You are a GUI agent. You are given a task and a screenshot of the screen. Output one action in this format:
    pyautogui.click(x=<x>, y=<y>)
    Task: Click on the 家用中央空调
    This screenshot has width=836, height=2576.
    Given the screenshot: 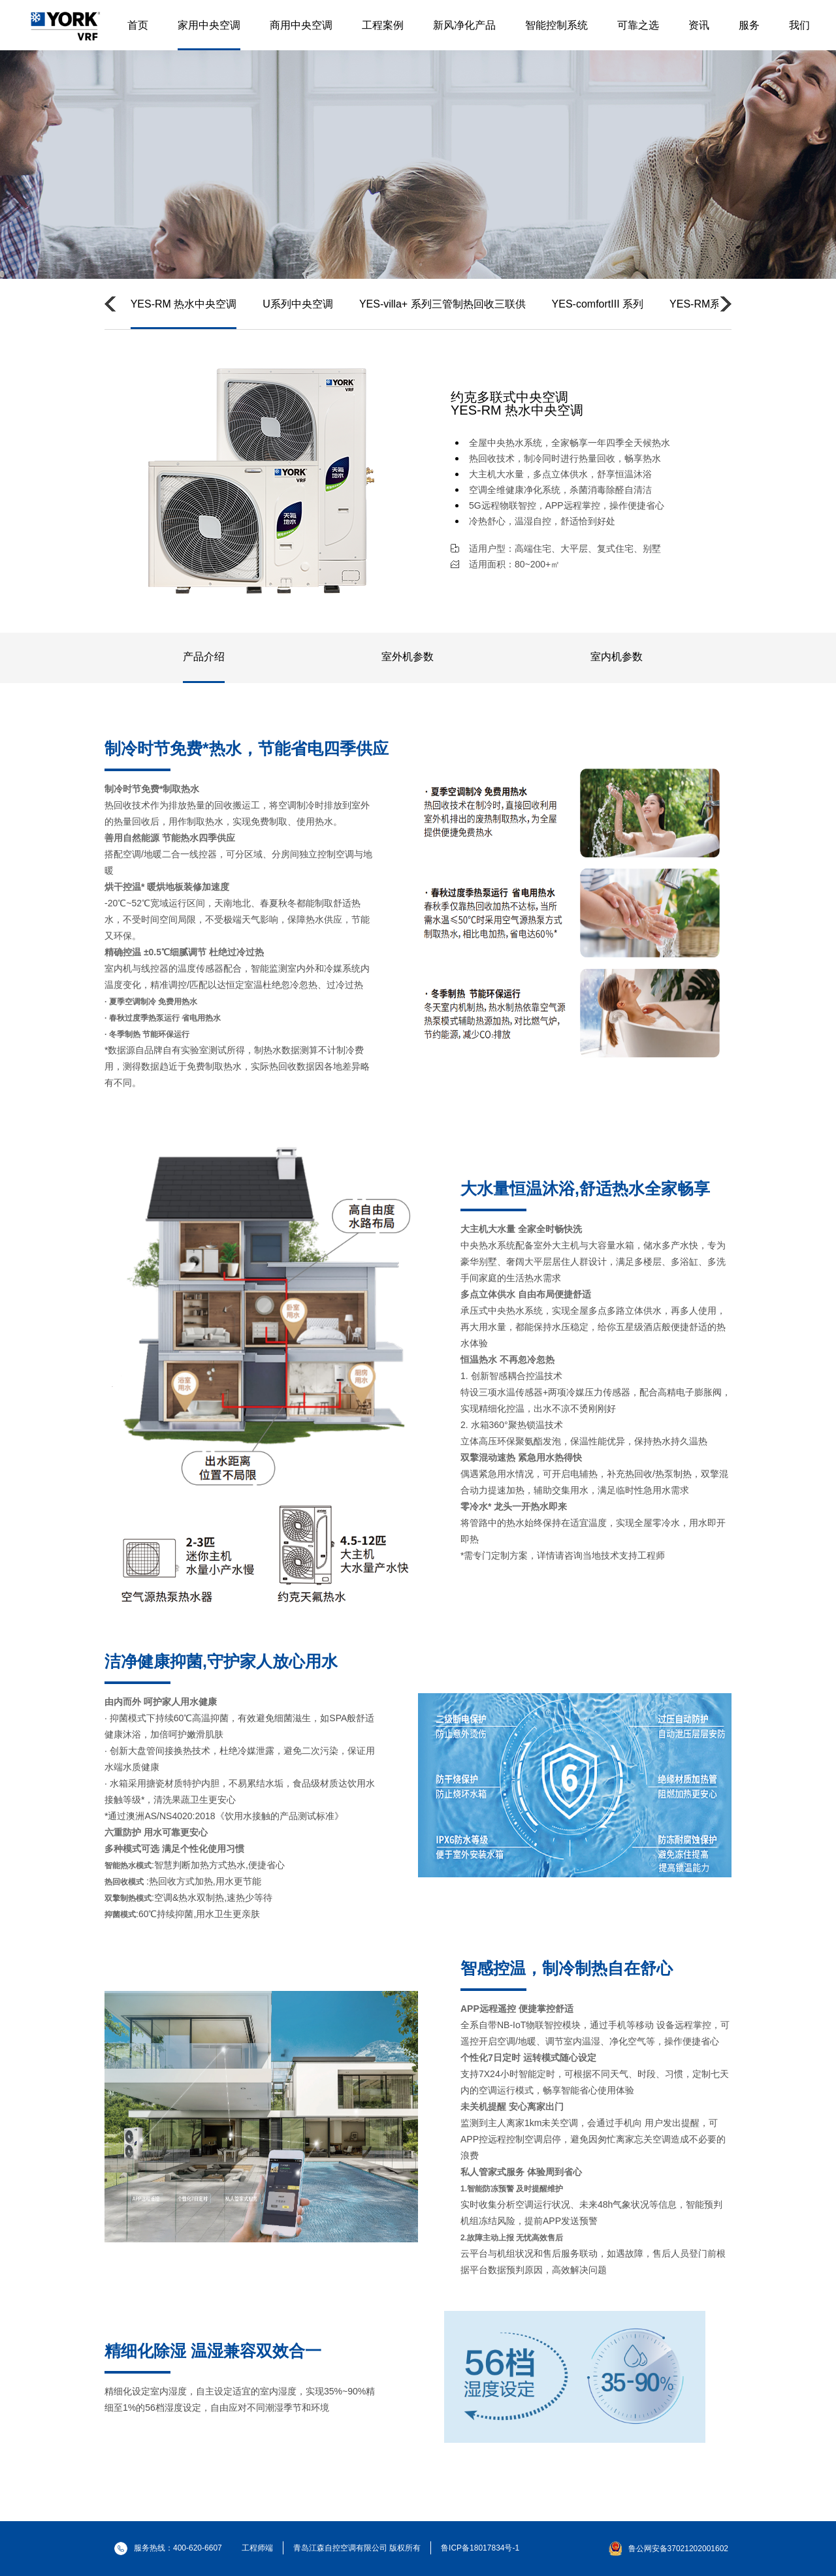 What is the action you would take?
    pyautogui.click(x=209, y=25)
    